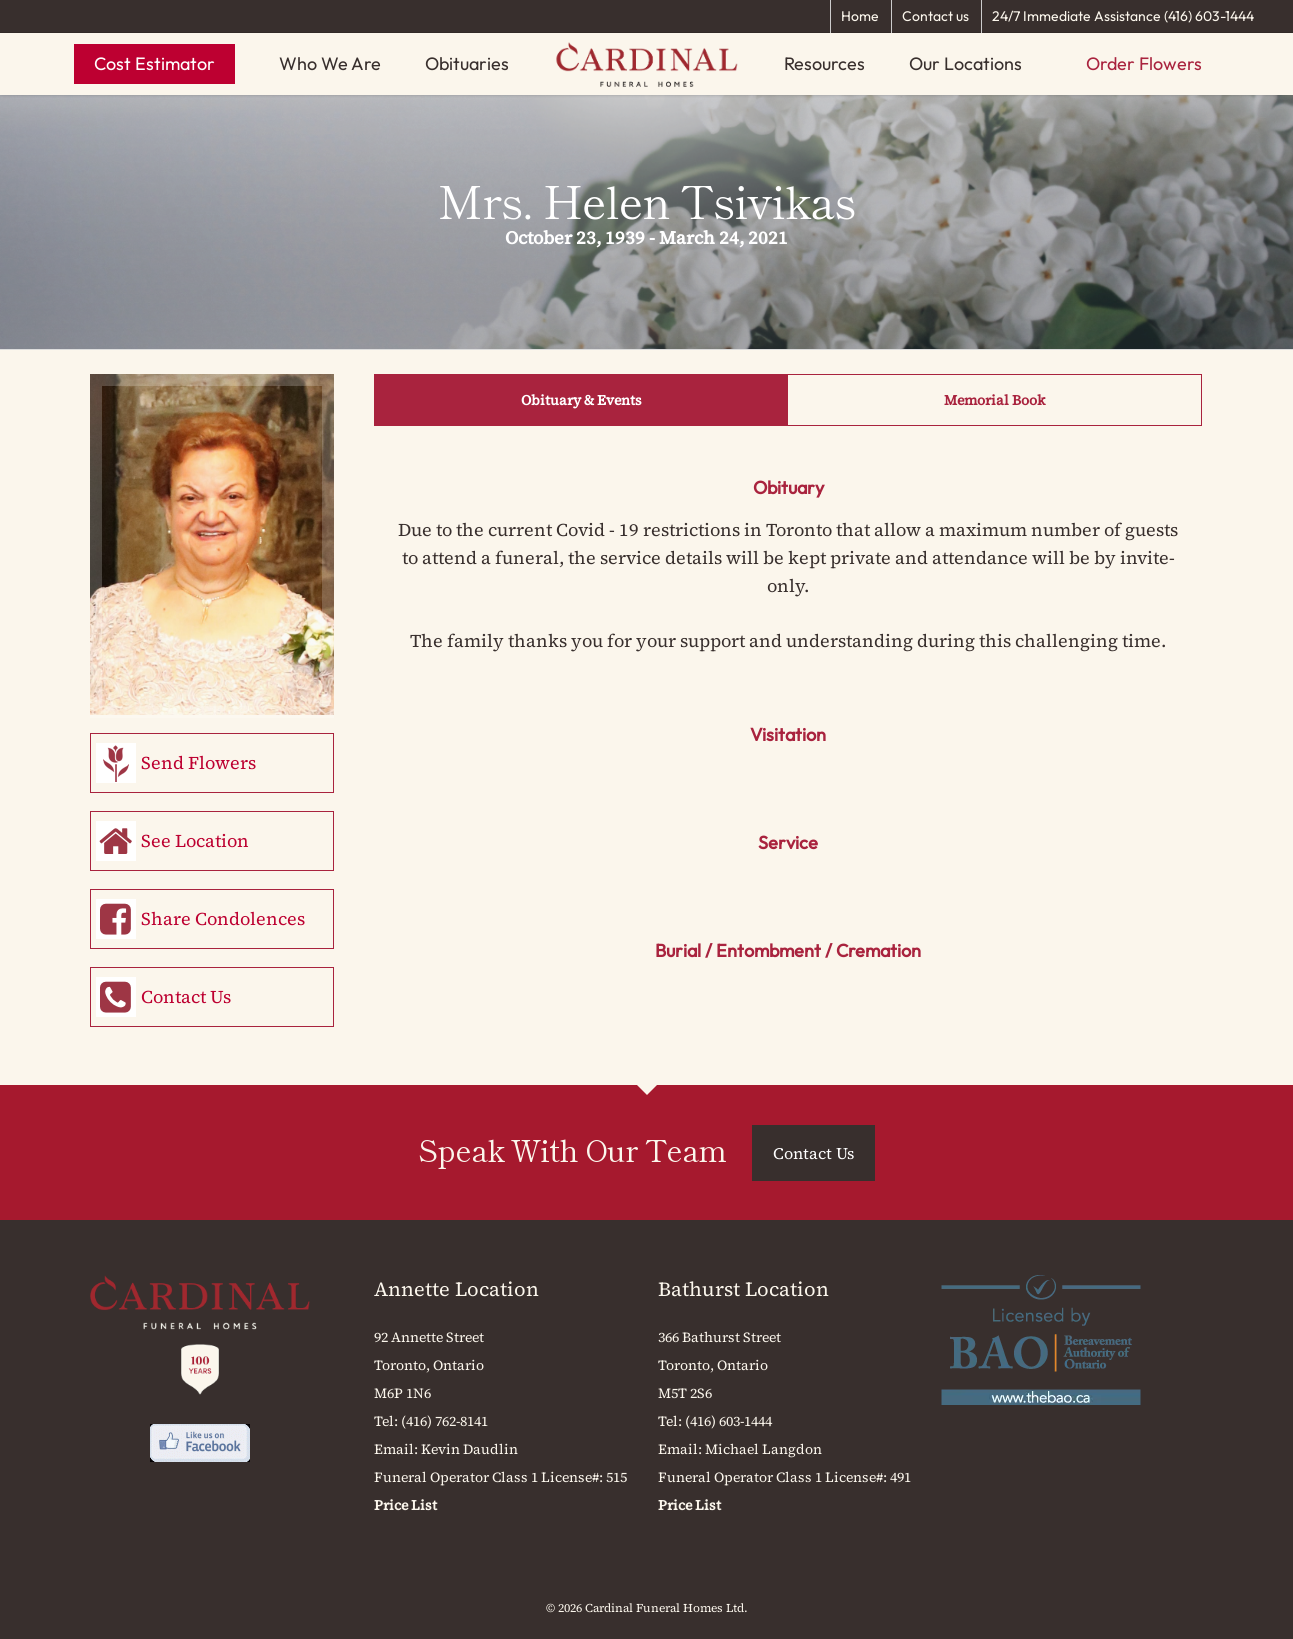 The width and height of the screenshot is (1293, 1639). What do you see at coordinates (330, 63) in the screenshot?
I see `Who We Are` at bounding box center [330, 63].